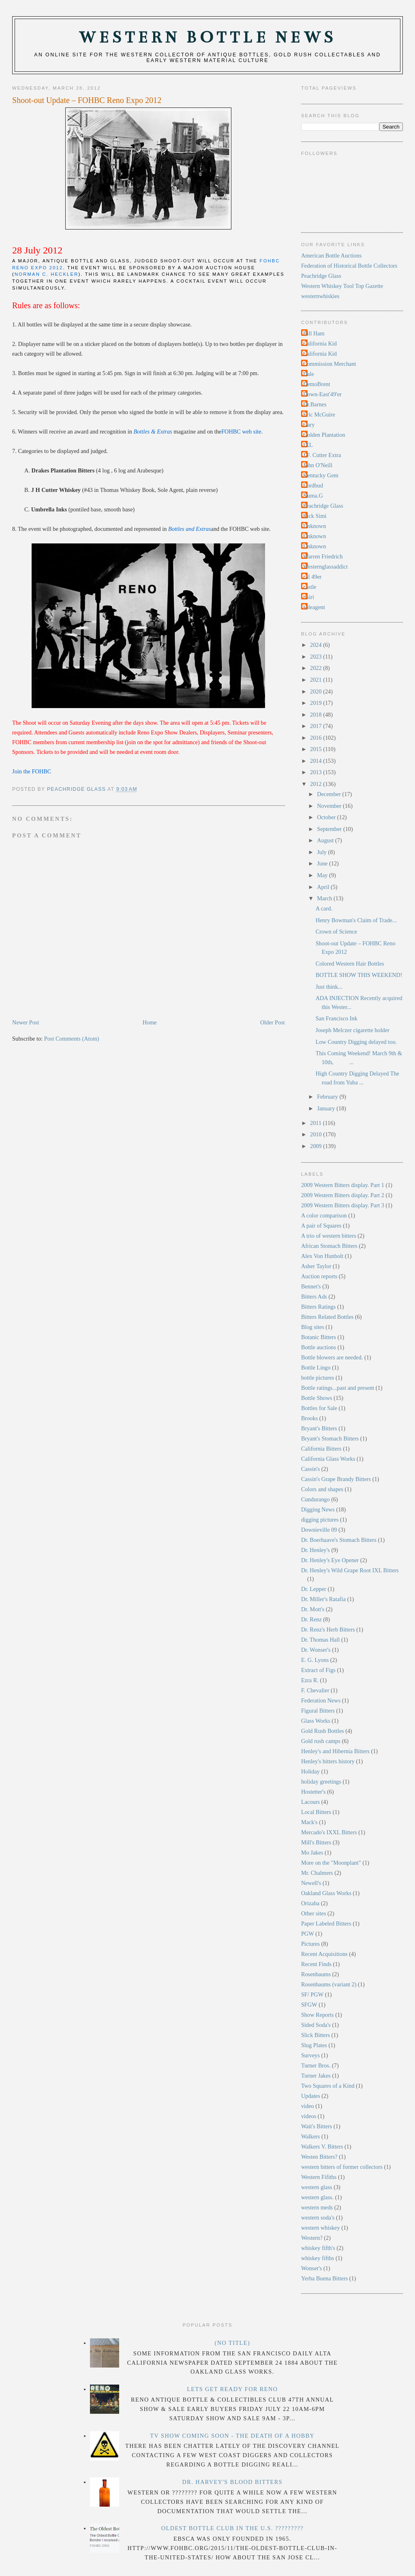 The image size is (415, 2576). I want to click on F. Chevalier, so click(315, 1690).